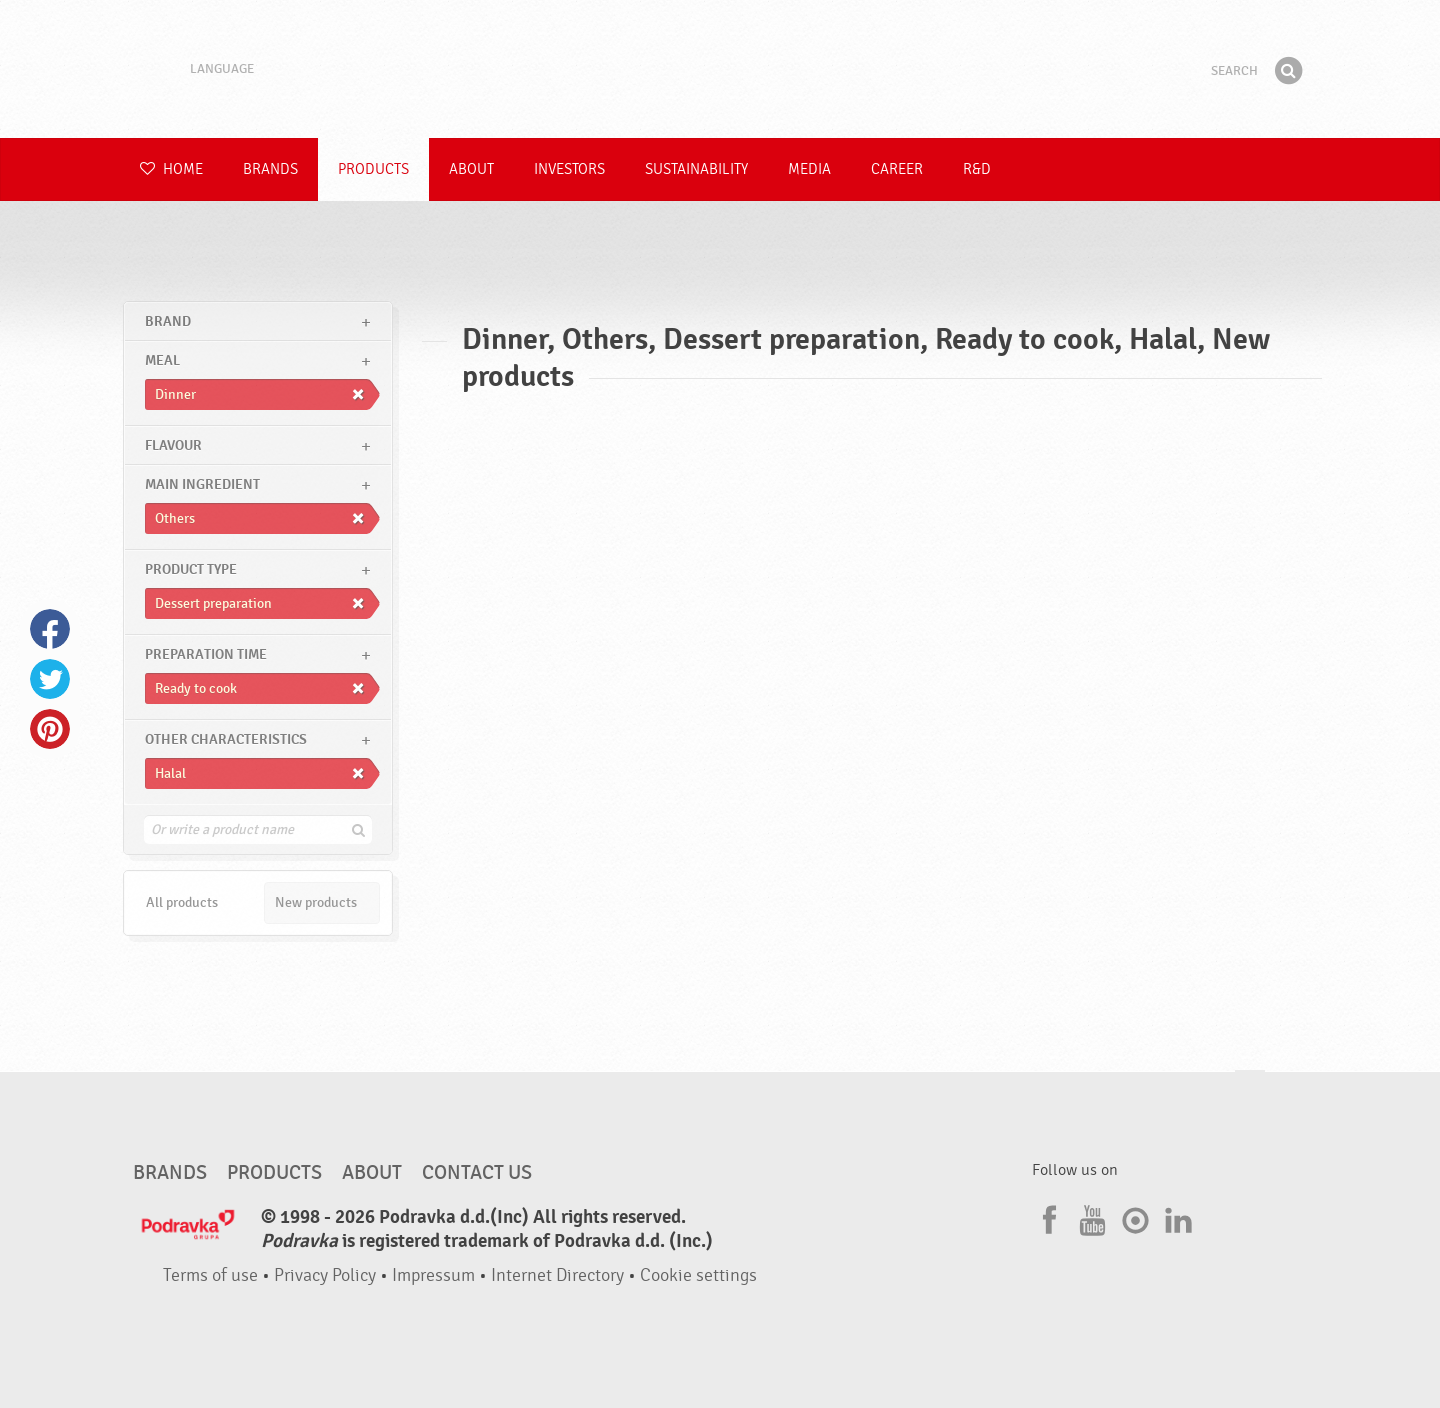 Image resolution: width=1440 pixels, height=1408 pixels. Describe the element at coordinates (897, 169) in the screenshot. I see `Career` at that location.